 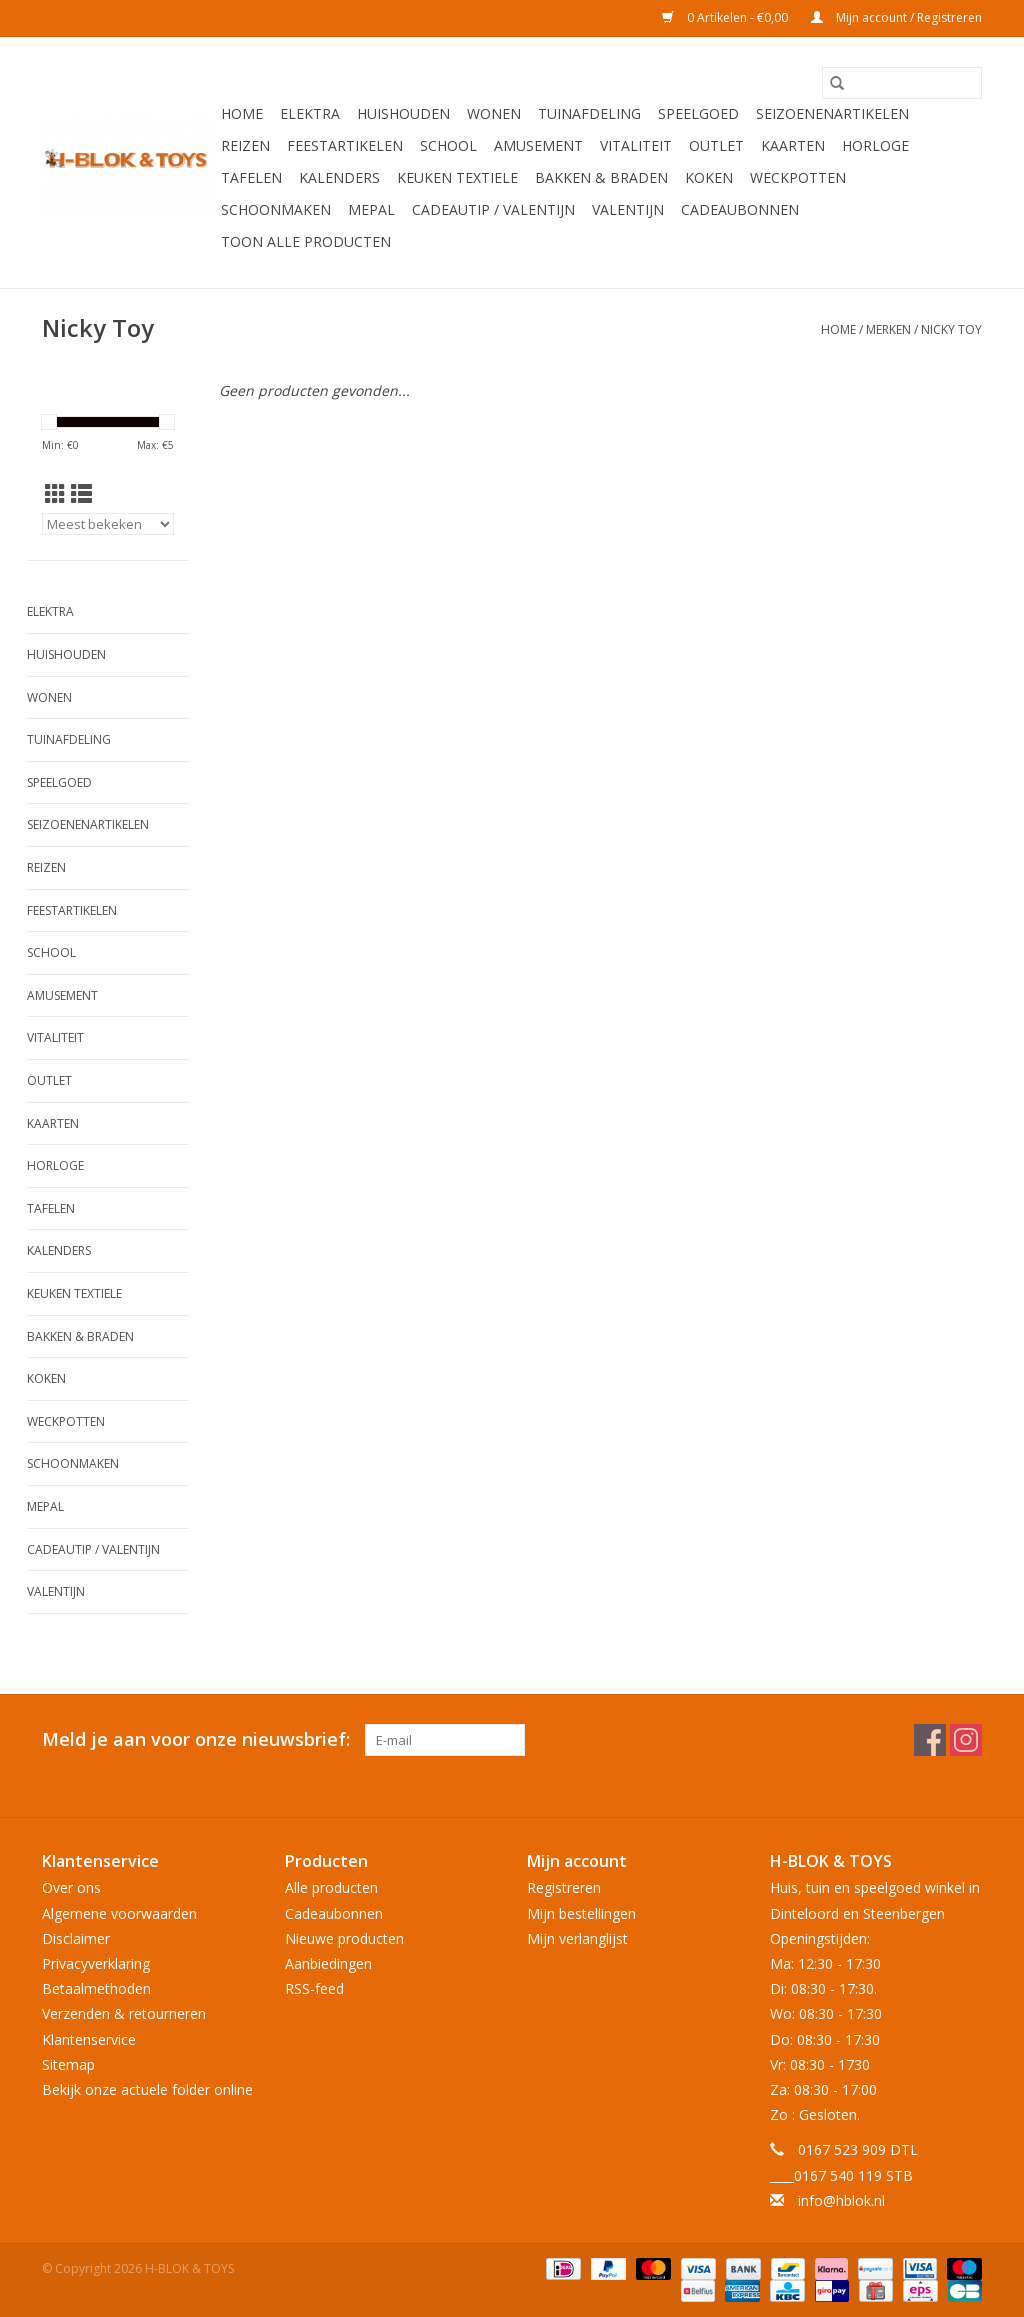 What do you see at coordinates (716, 145) in the screenshot?
I see `OUTLET` at bounding box center [716, 145].